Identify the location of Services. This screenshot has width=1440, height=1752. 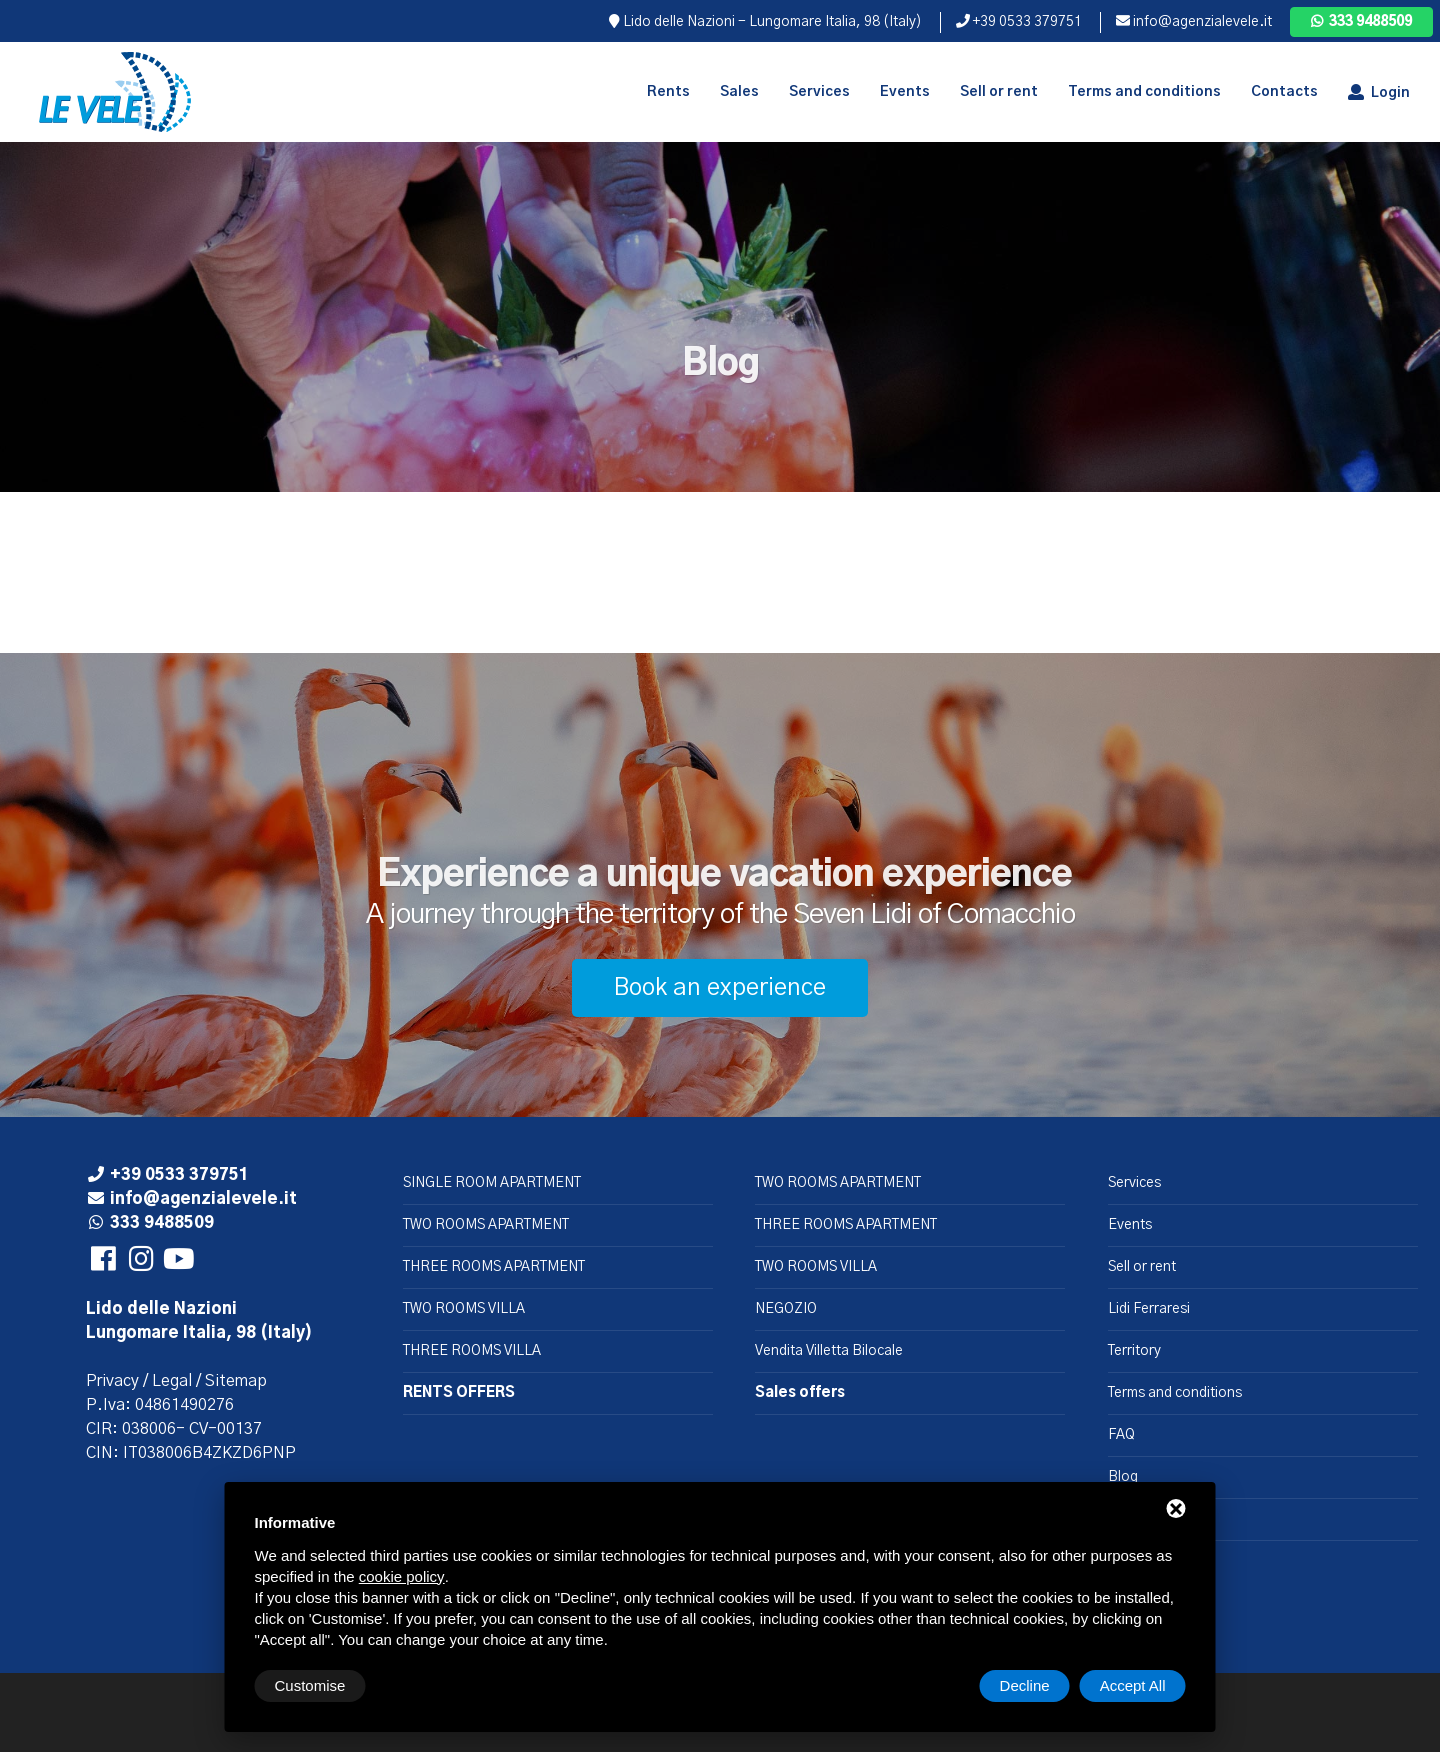
(1134, 1183).